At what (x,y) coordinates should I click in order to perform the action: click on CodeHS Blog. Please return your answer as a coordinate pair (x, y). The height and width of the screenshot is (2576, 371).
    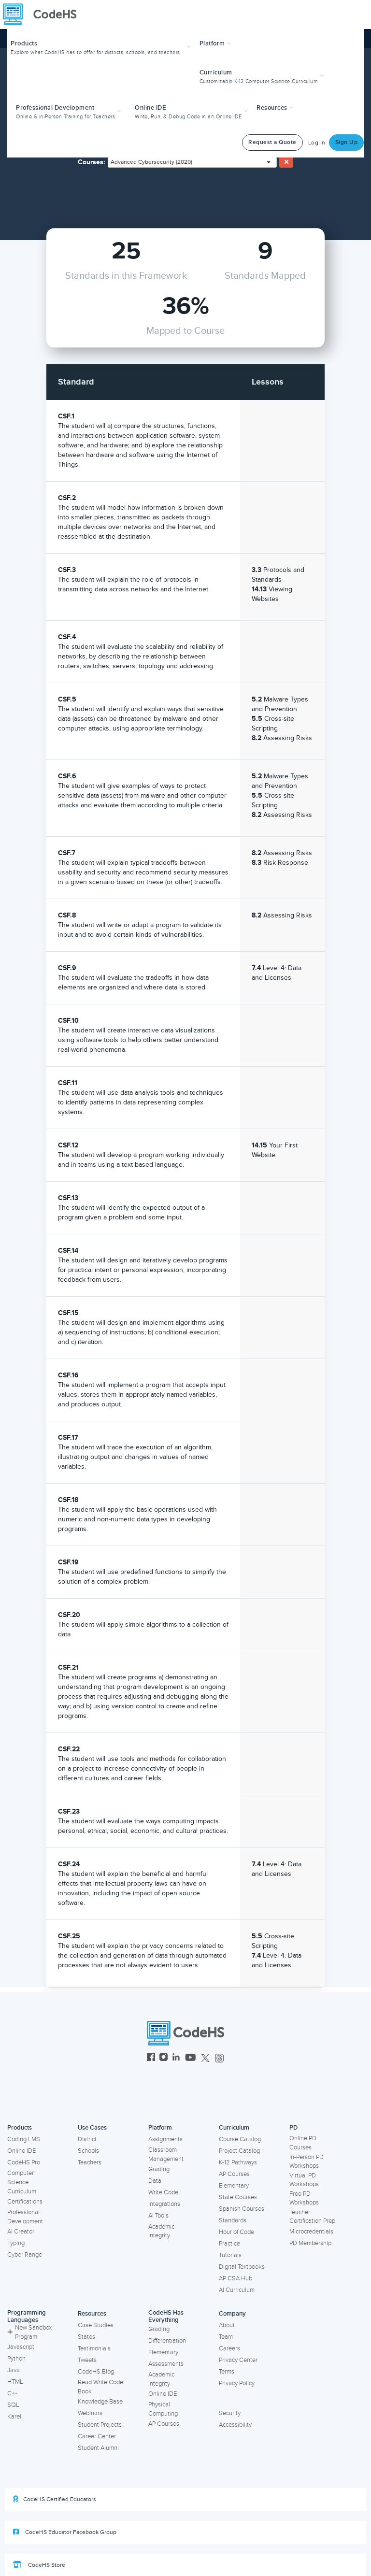
    Looking at the image, I should click on (96, 2372).